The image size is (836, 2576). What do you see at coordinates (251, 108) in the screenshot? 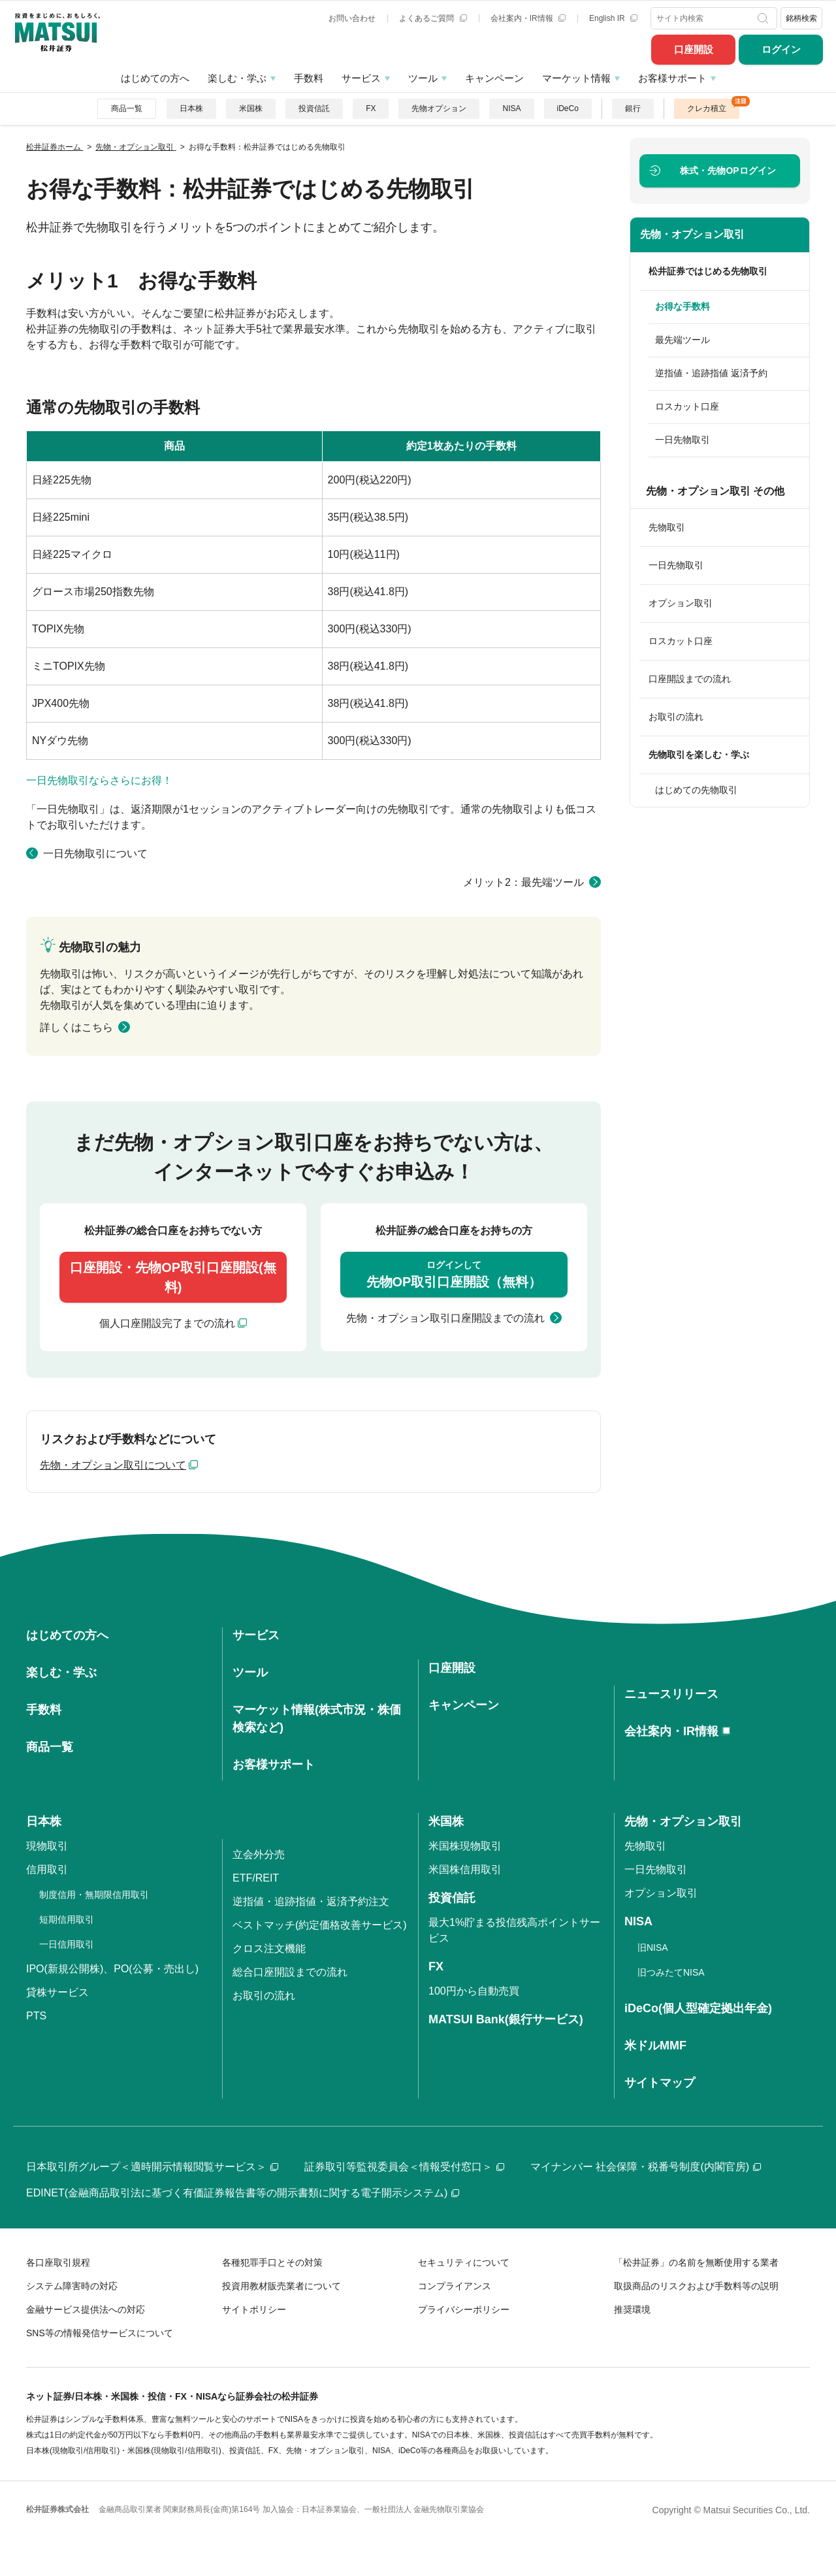
I see `米国株` at bounding box center [251, 108].